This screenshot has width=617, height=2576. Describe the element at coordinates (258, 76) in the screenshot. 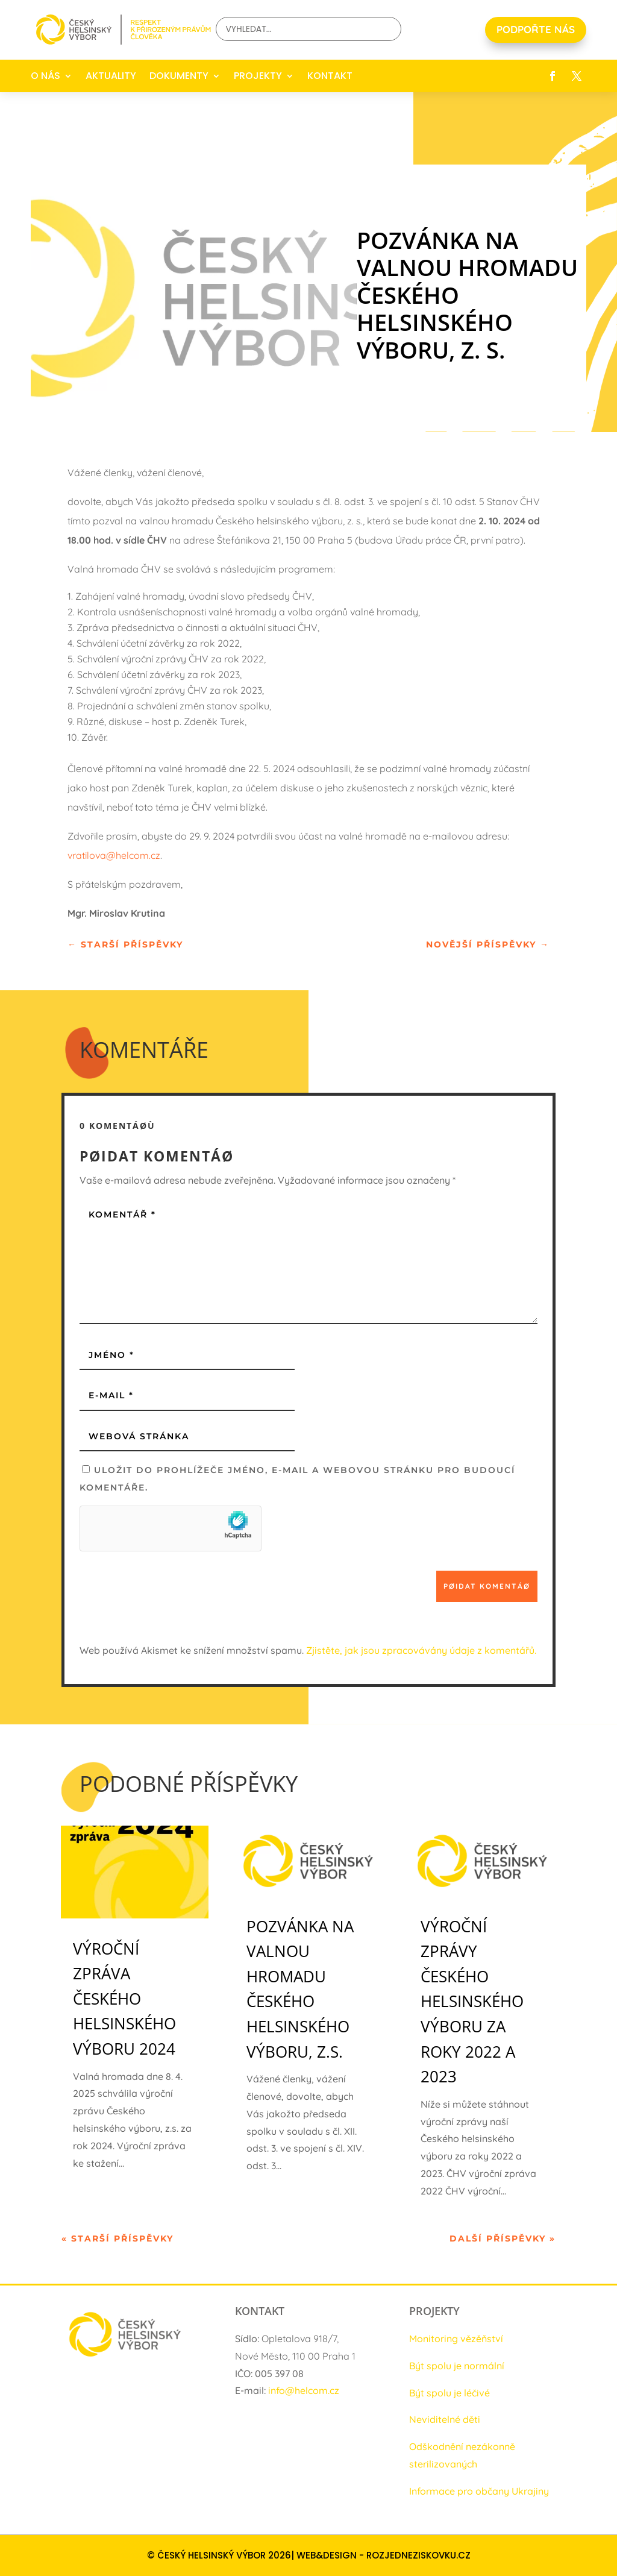

I see `PROJEKTY` at that location.